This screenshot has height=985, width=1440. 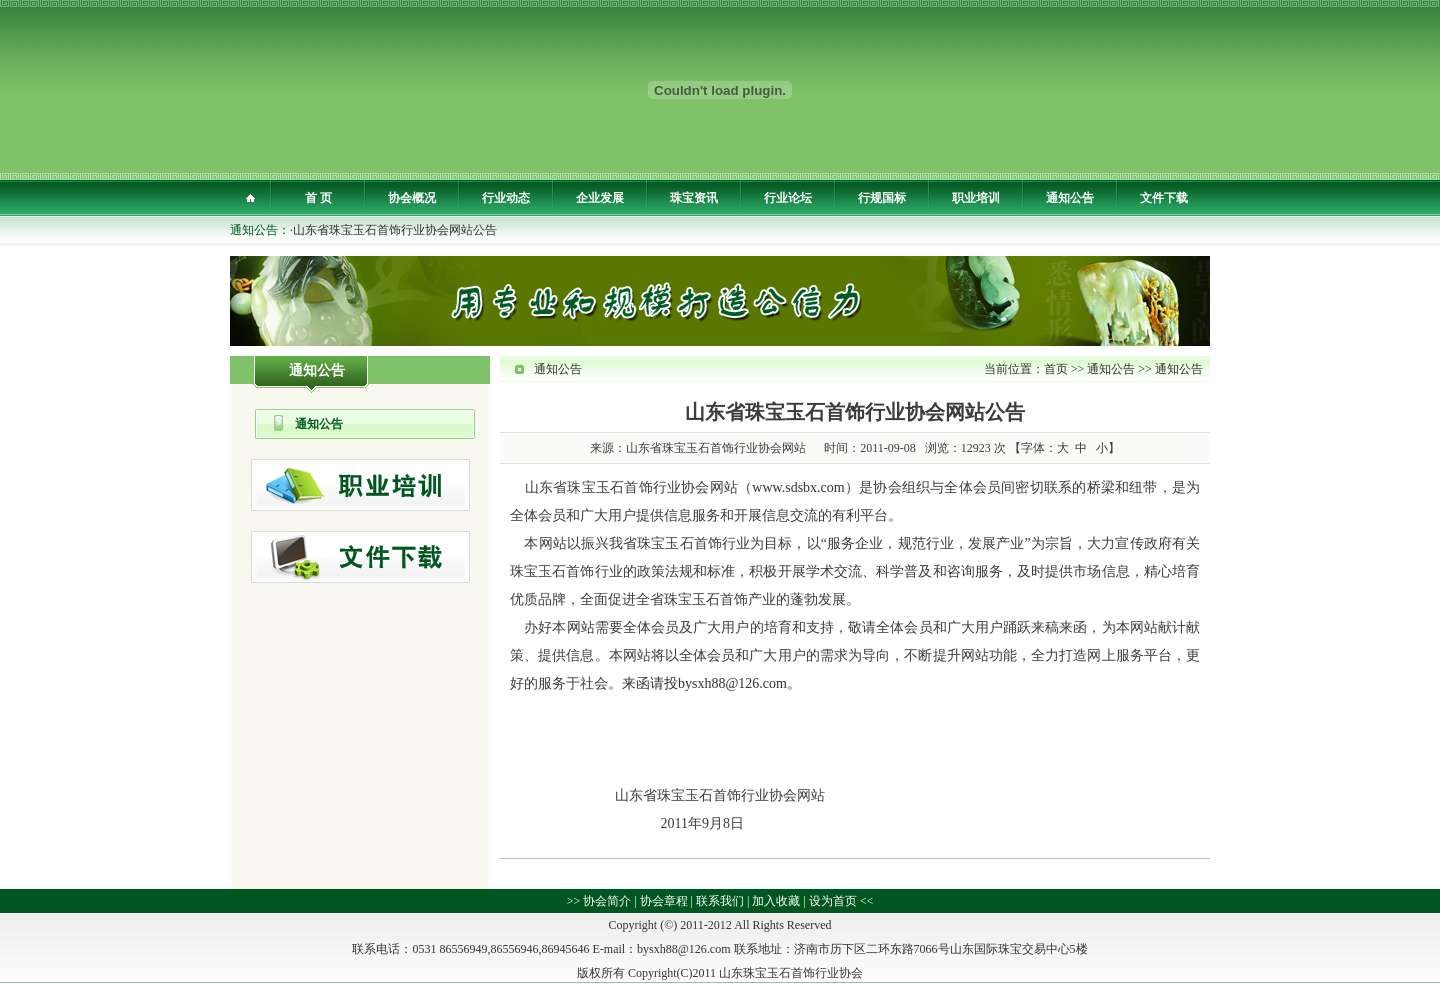 I want to click on 协会简介, so click(x=607, y=901).